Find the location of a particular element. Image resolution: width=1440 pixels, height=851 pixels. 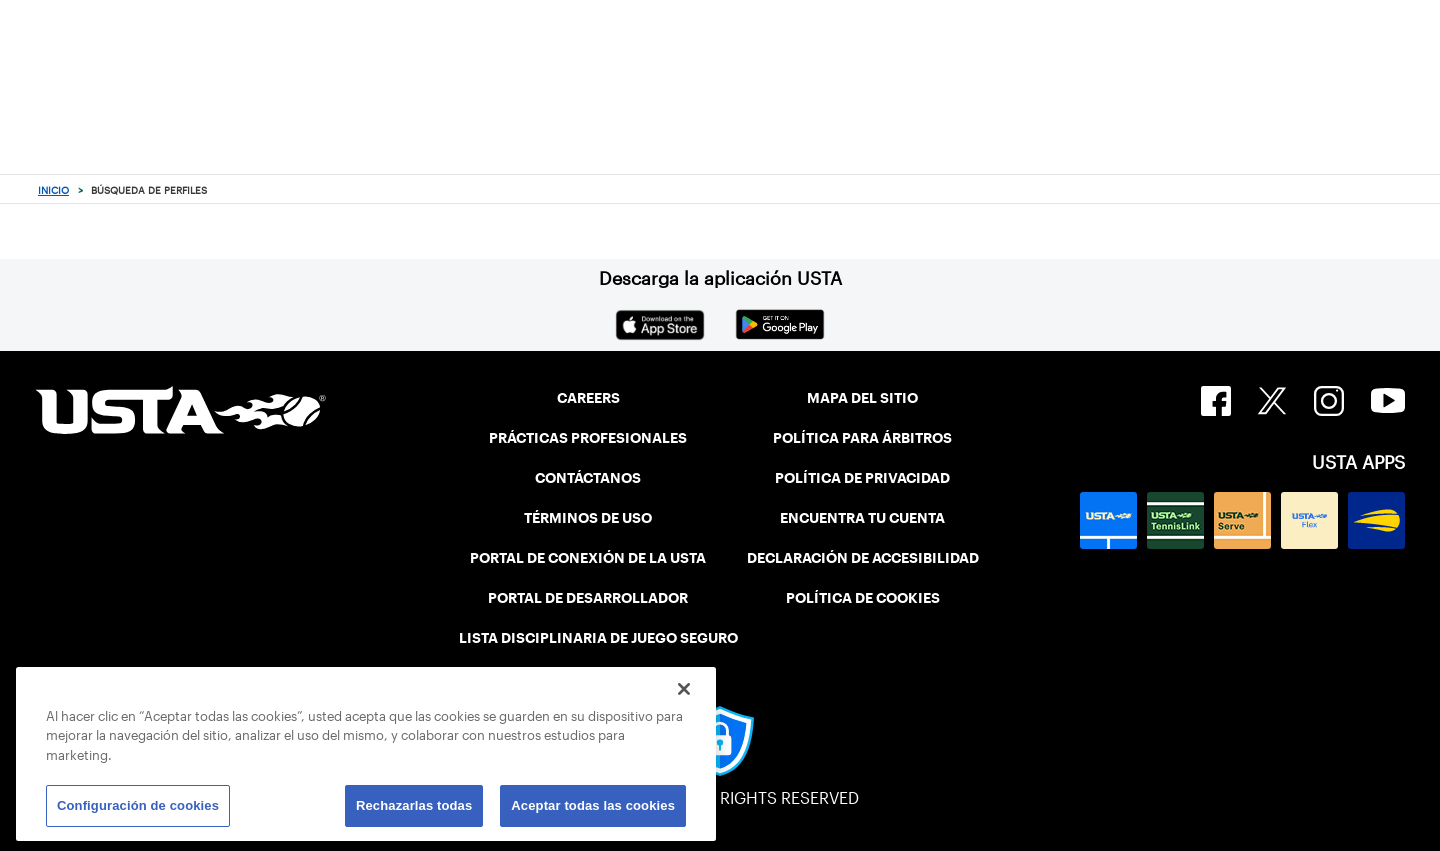

MAPA DEL SITIO is located at coordinates (862, 398).